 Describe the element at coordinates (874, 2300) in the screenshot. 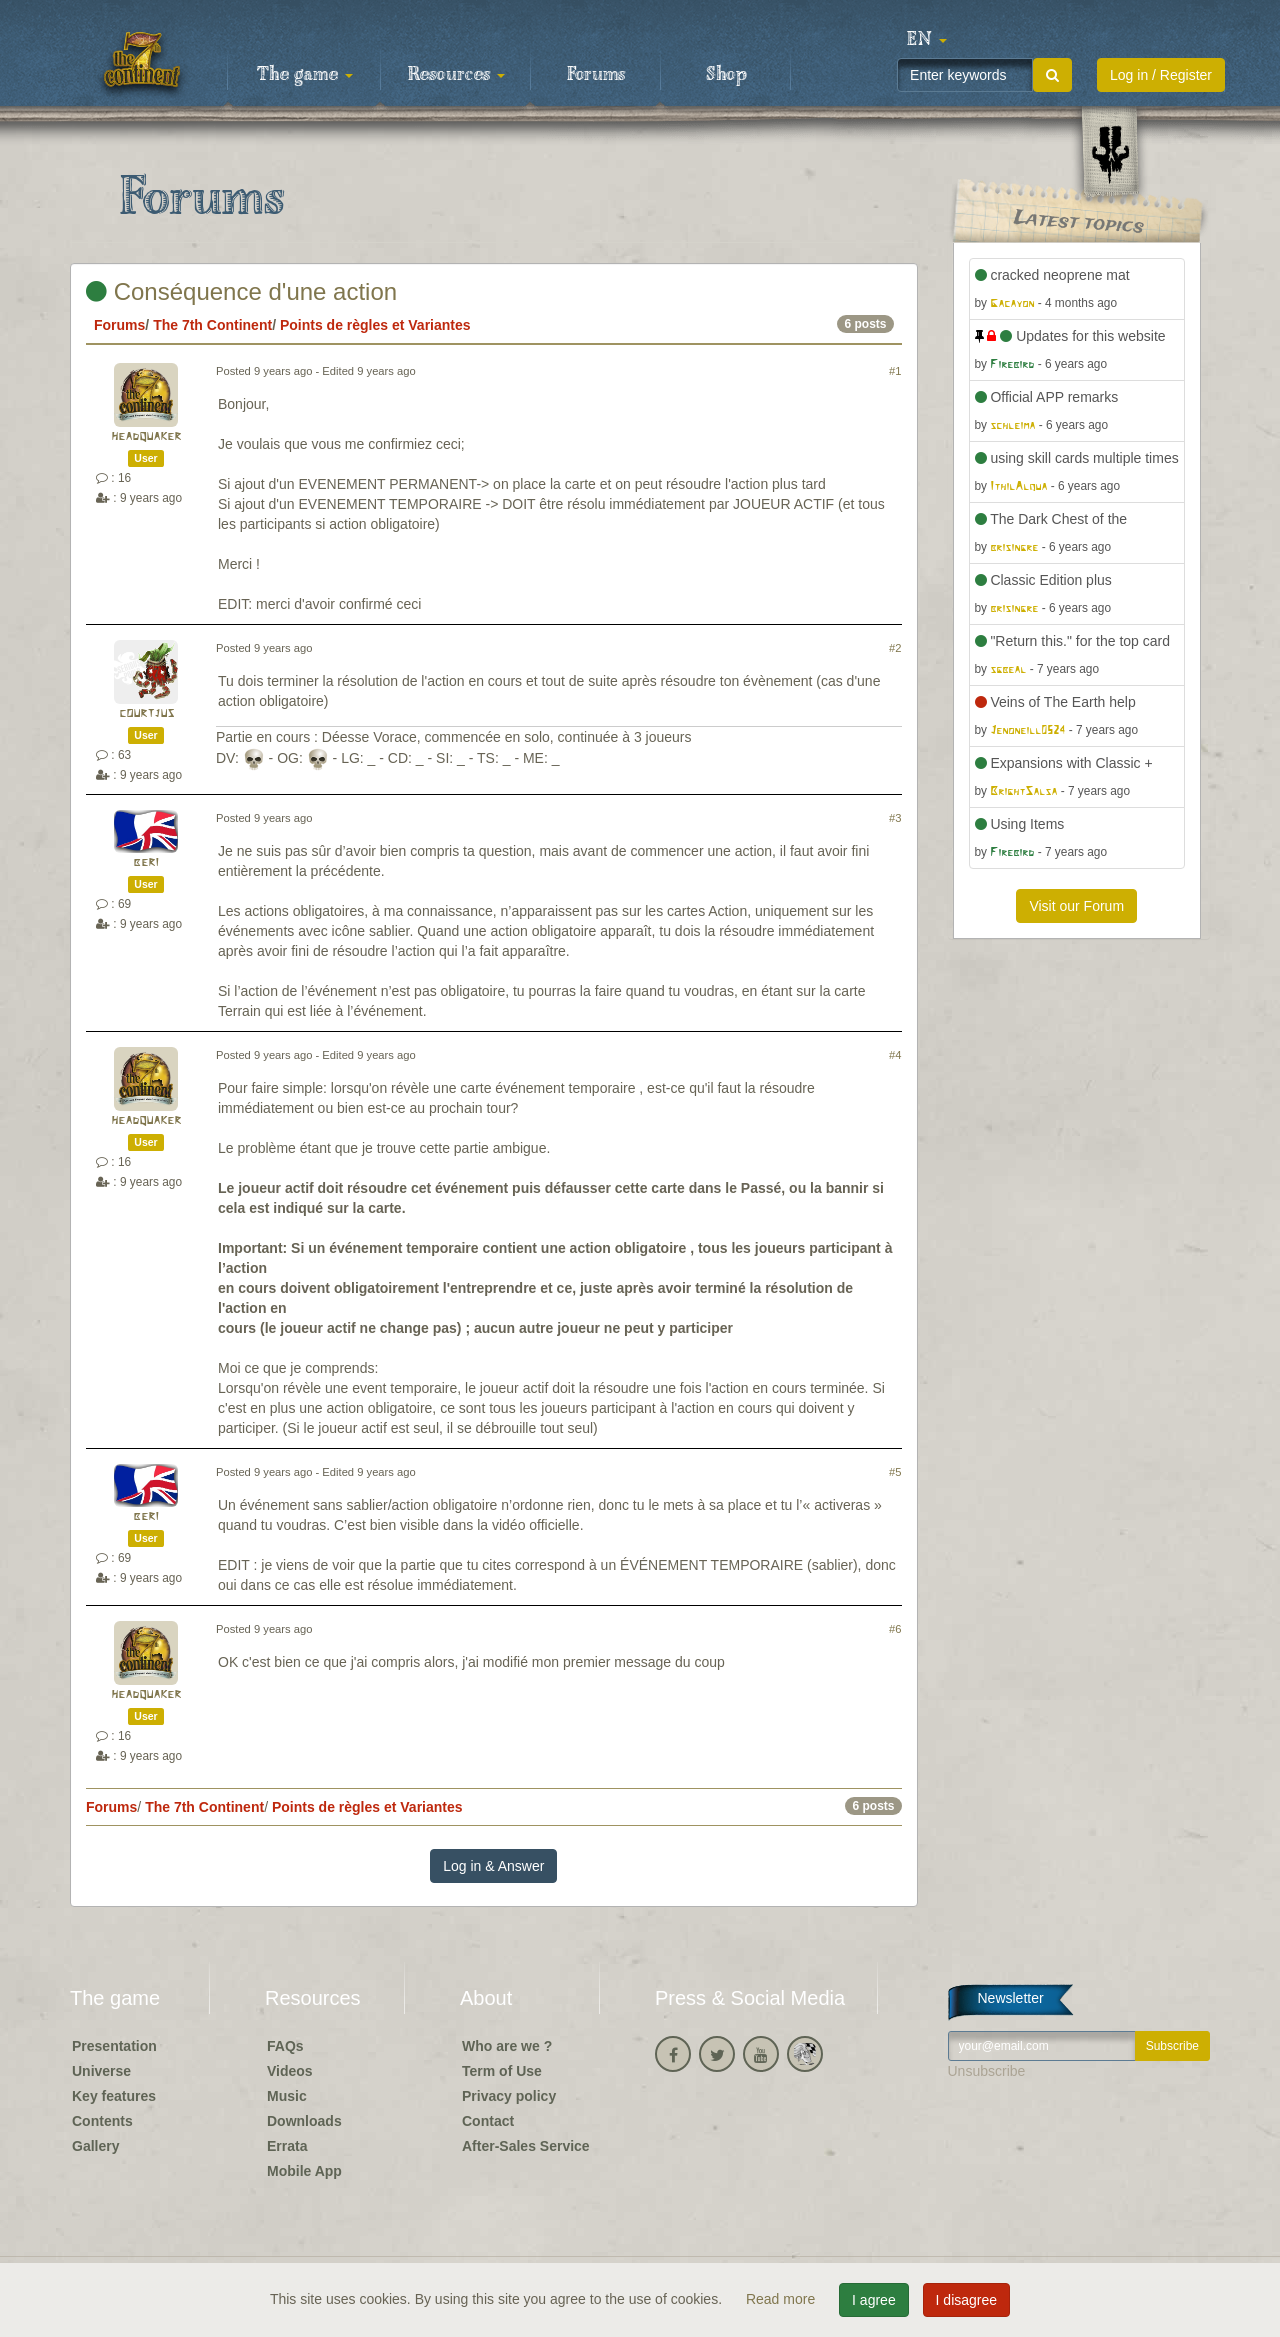

I see `I agree` at that location.